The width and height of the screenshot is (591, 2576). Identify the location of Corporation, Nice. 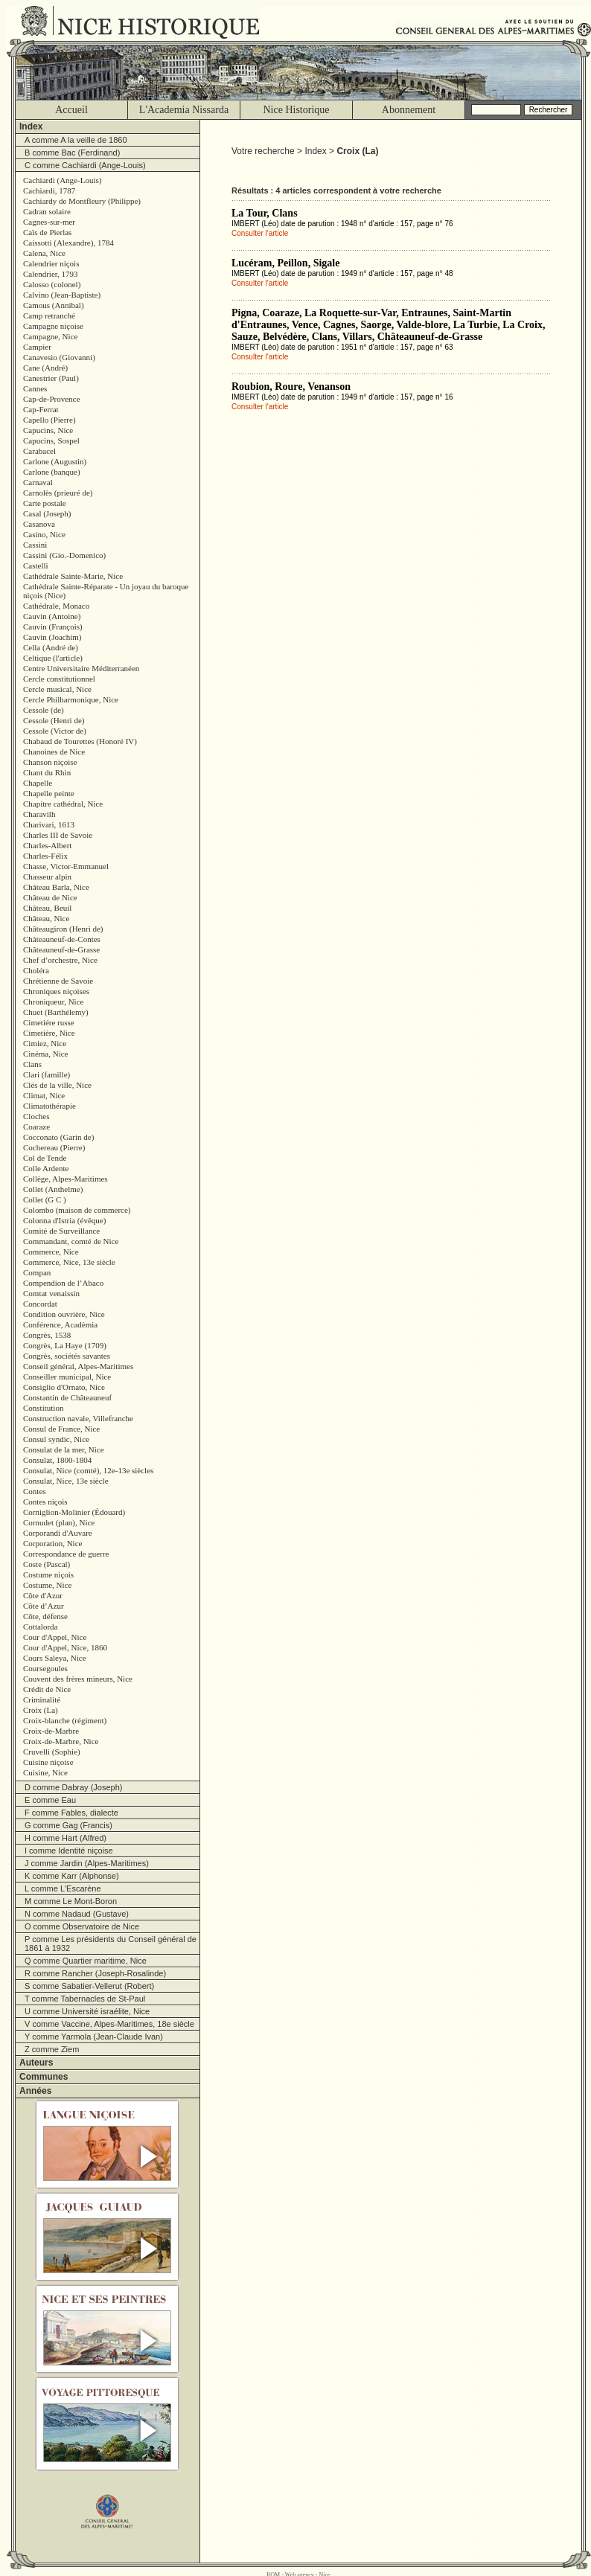
(52, 1543).